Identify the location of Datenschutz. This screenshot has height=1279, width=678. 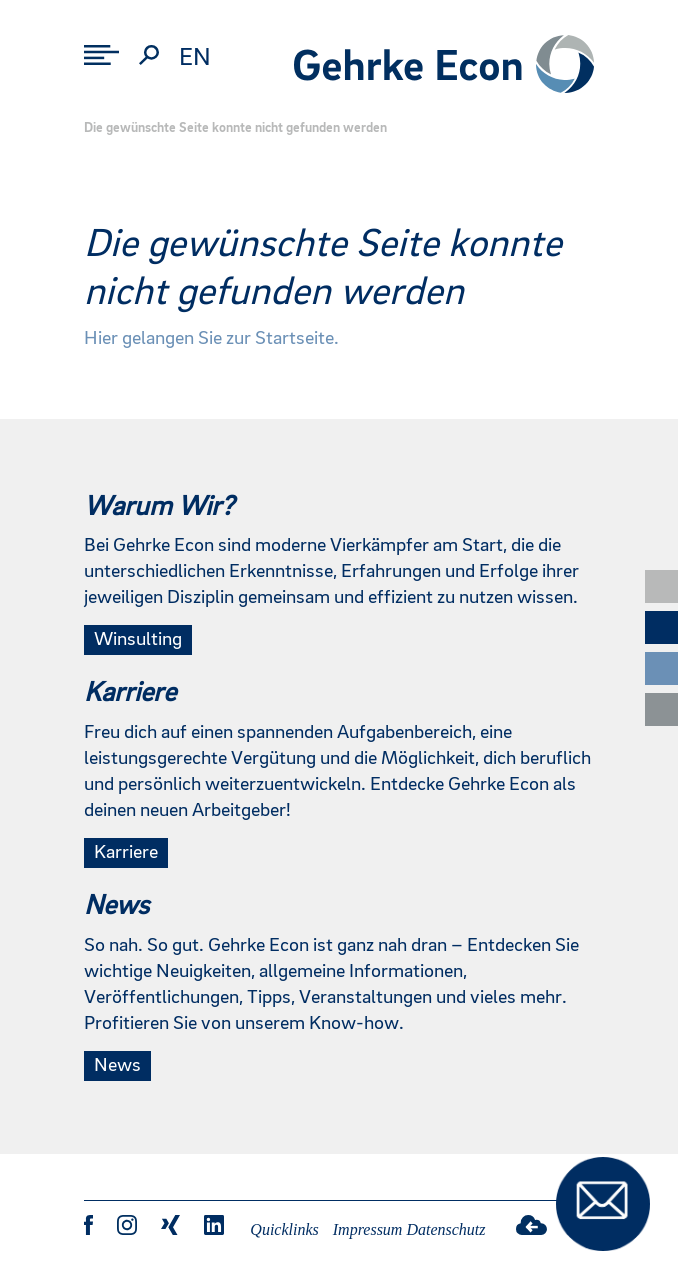
(445, 1229).